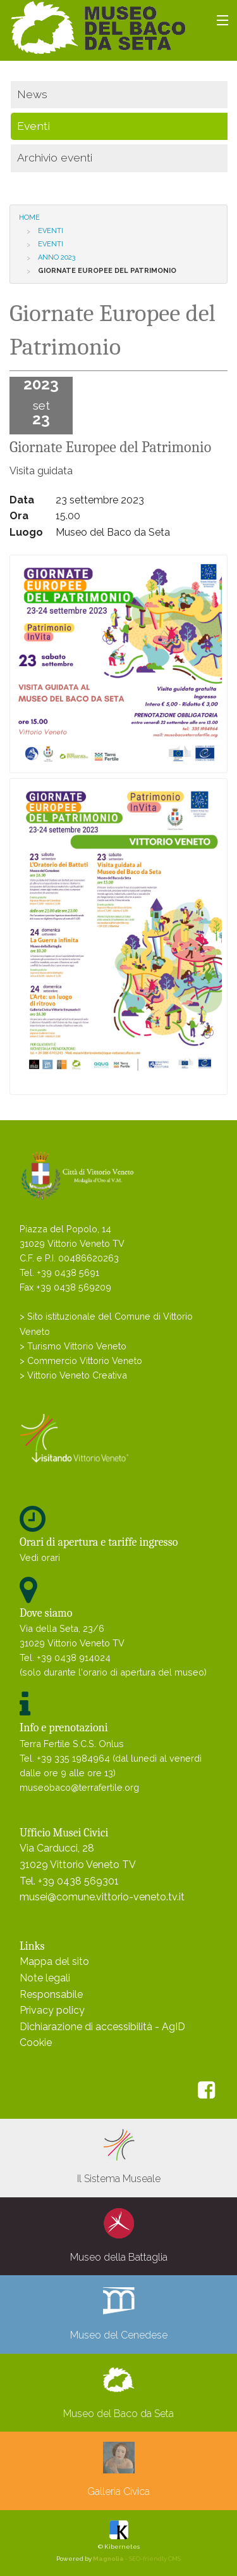  Describe the element at coordinates (50, 231) in the screenshot. I see `Eventi` at that location.